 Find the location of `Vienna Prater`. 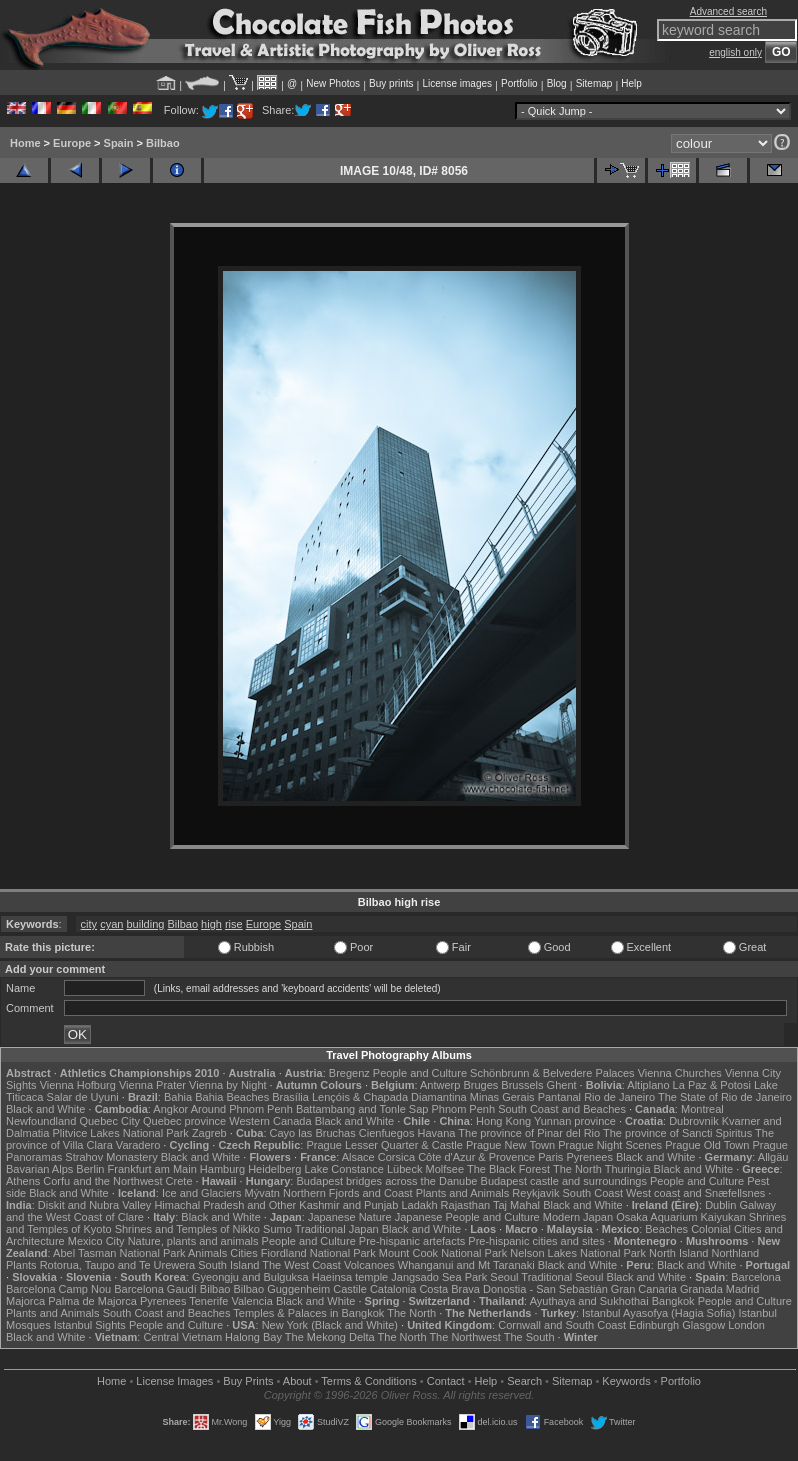

Vienna Prater is located at coordinates (152, 1085).